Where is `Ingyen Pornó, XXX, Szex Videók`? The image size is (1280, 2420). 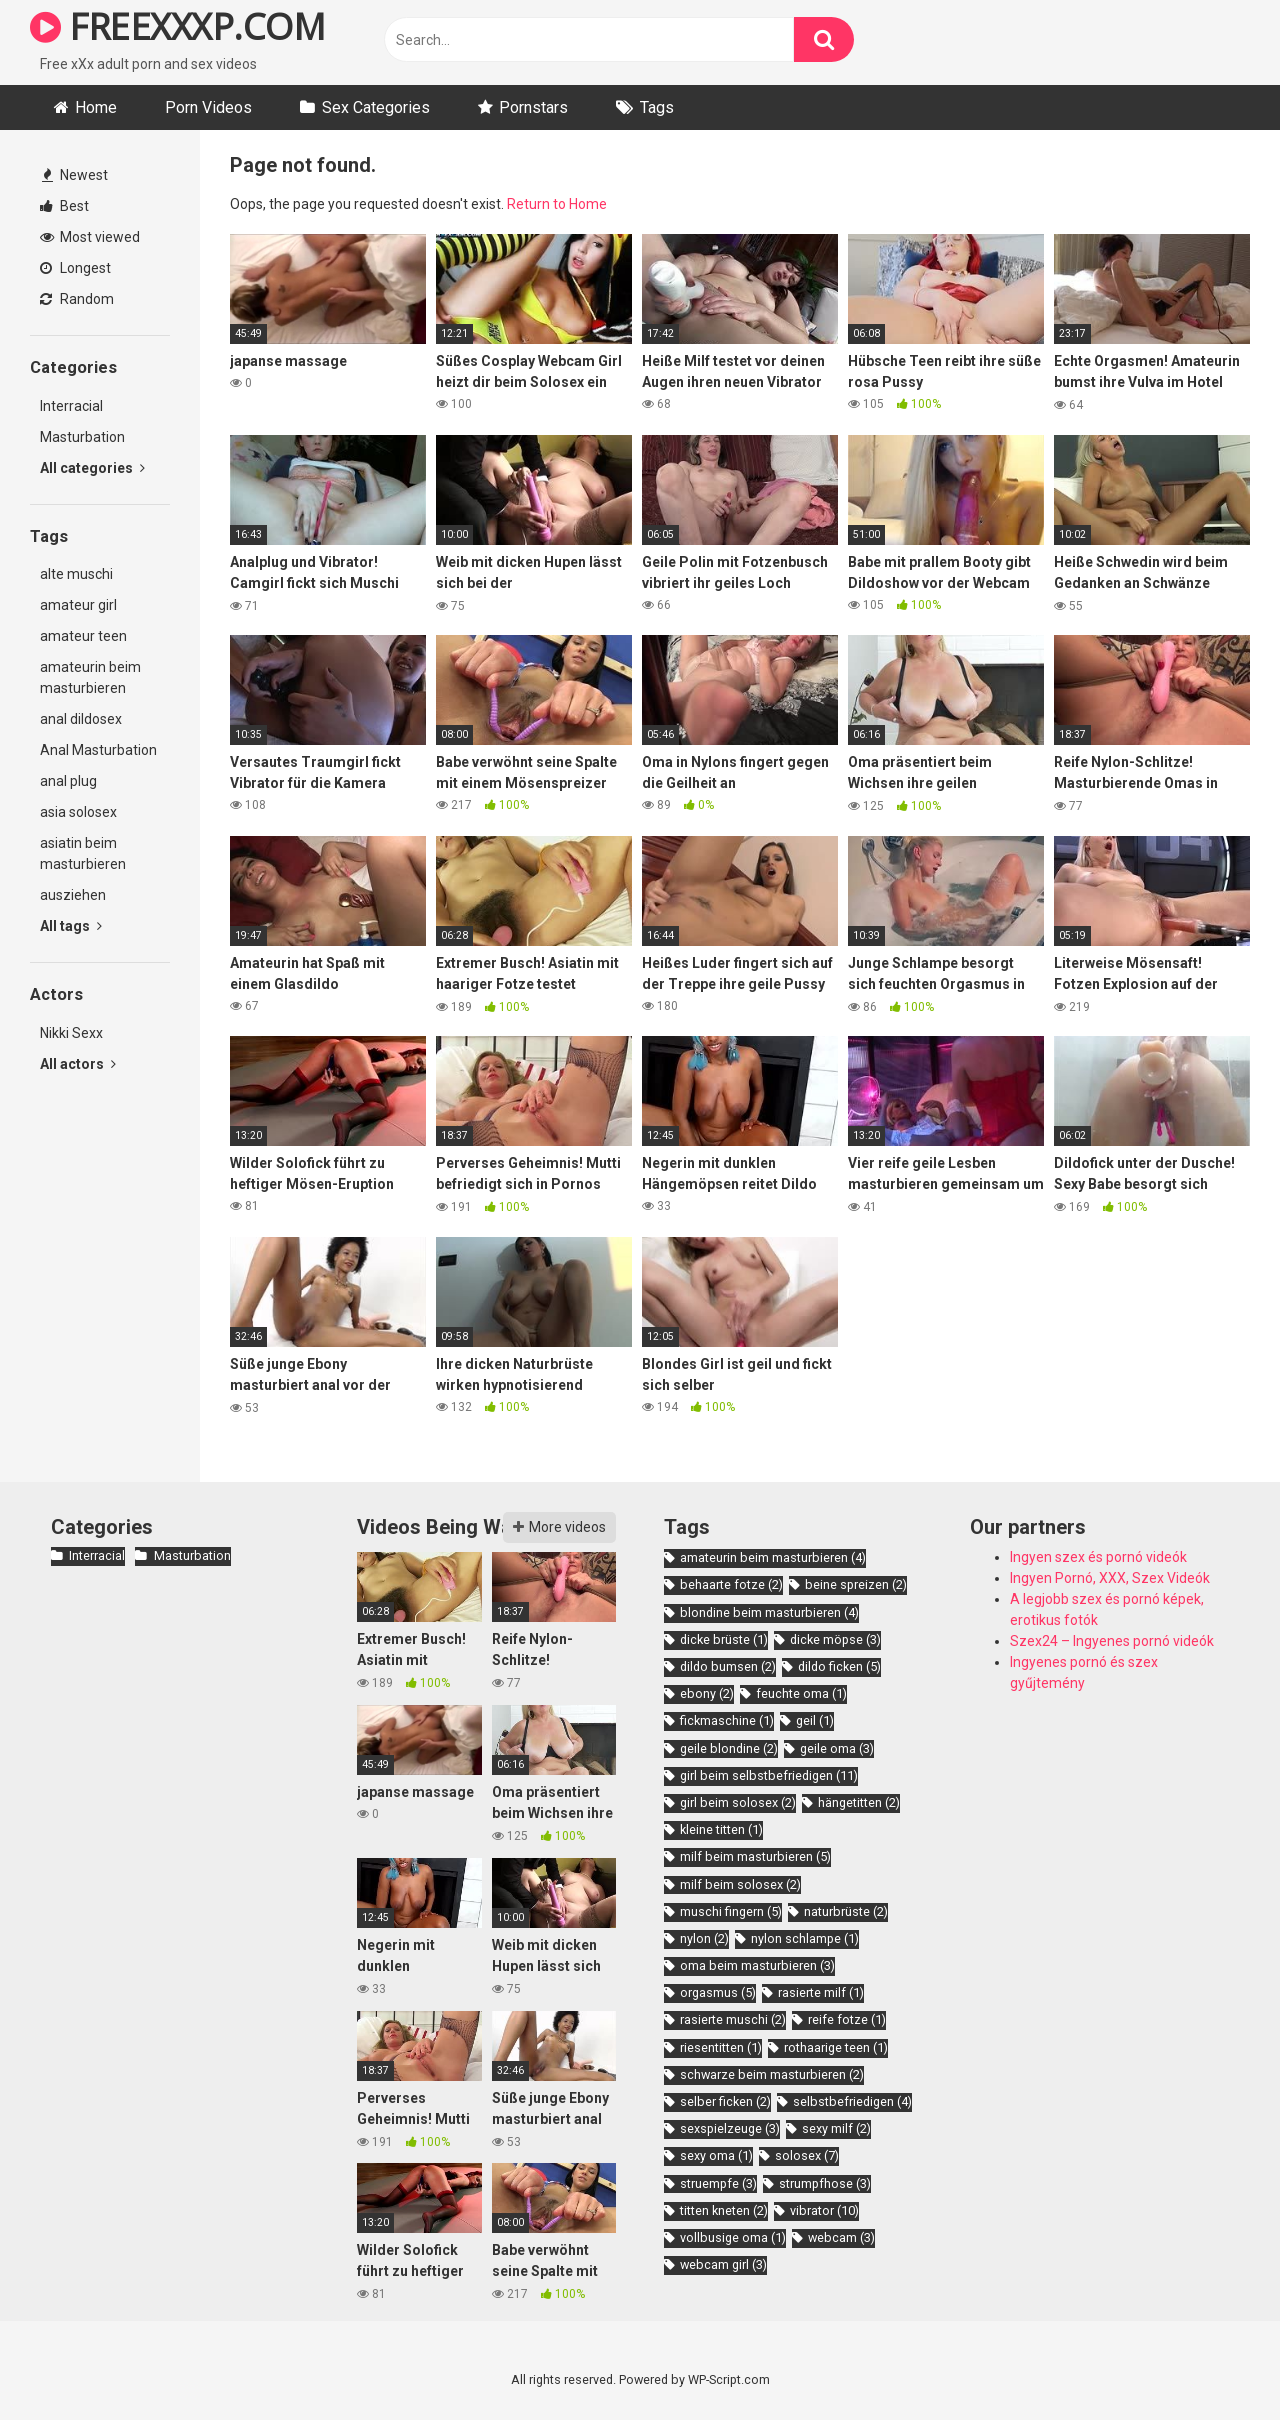
Ingyen Pornó, XXX, Szex Videók is located at coordinates (1110, 1578).